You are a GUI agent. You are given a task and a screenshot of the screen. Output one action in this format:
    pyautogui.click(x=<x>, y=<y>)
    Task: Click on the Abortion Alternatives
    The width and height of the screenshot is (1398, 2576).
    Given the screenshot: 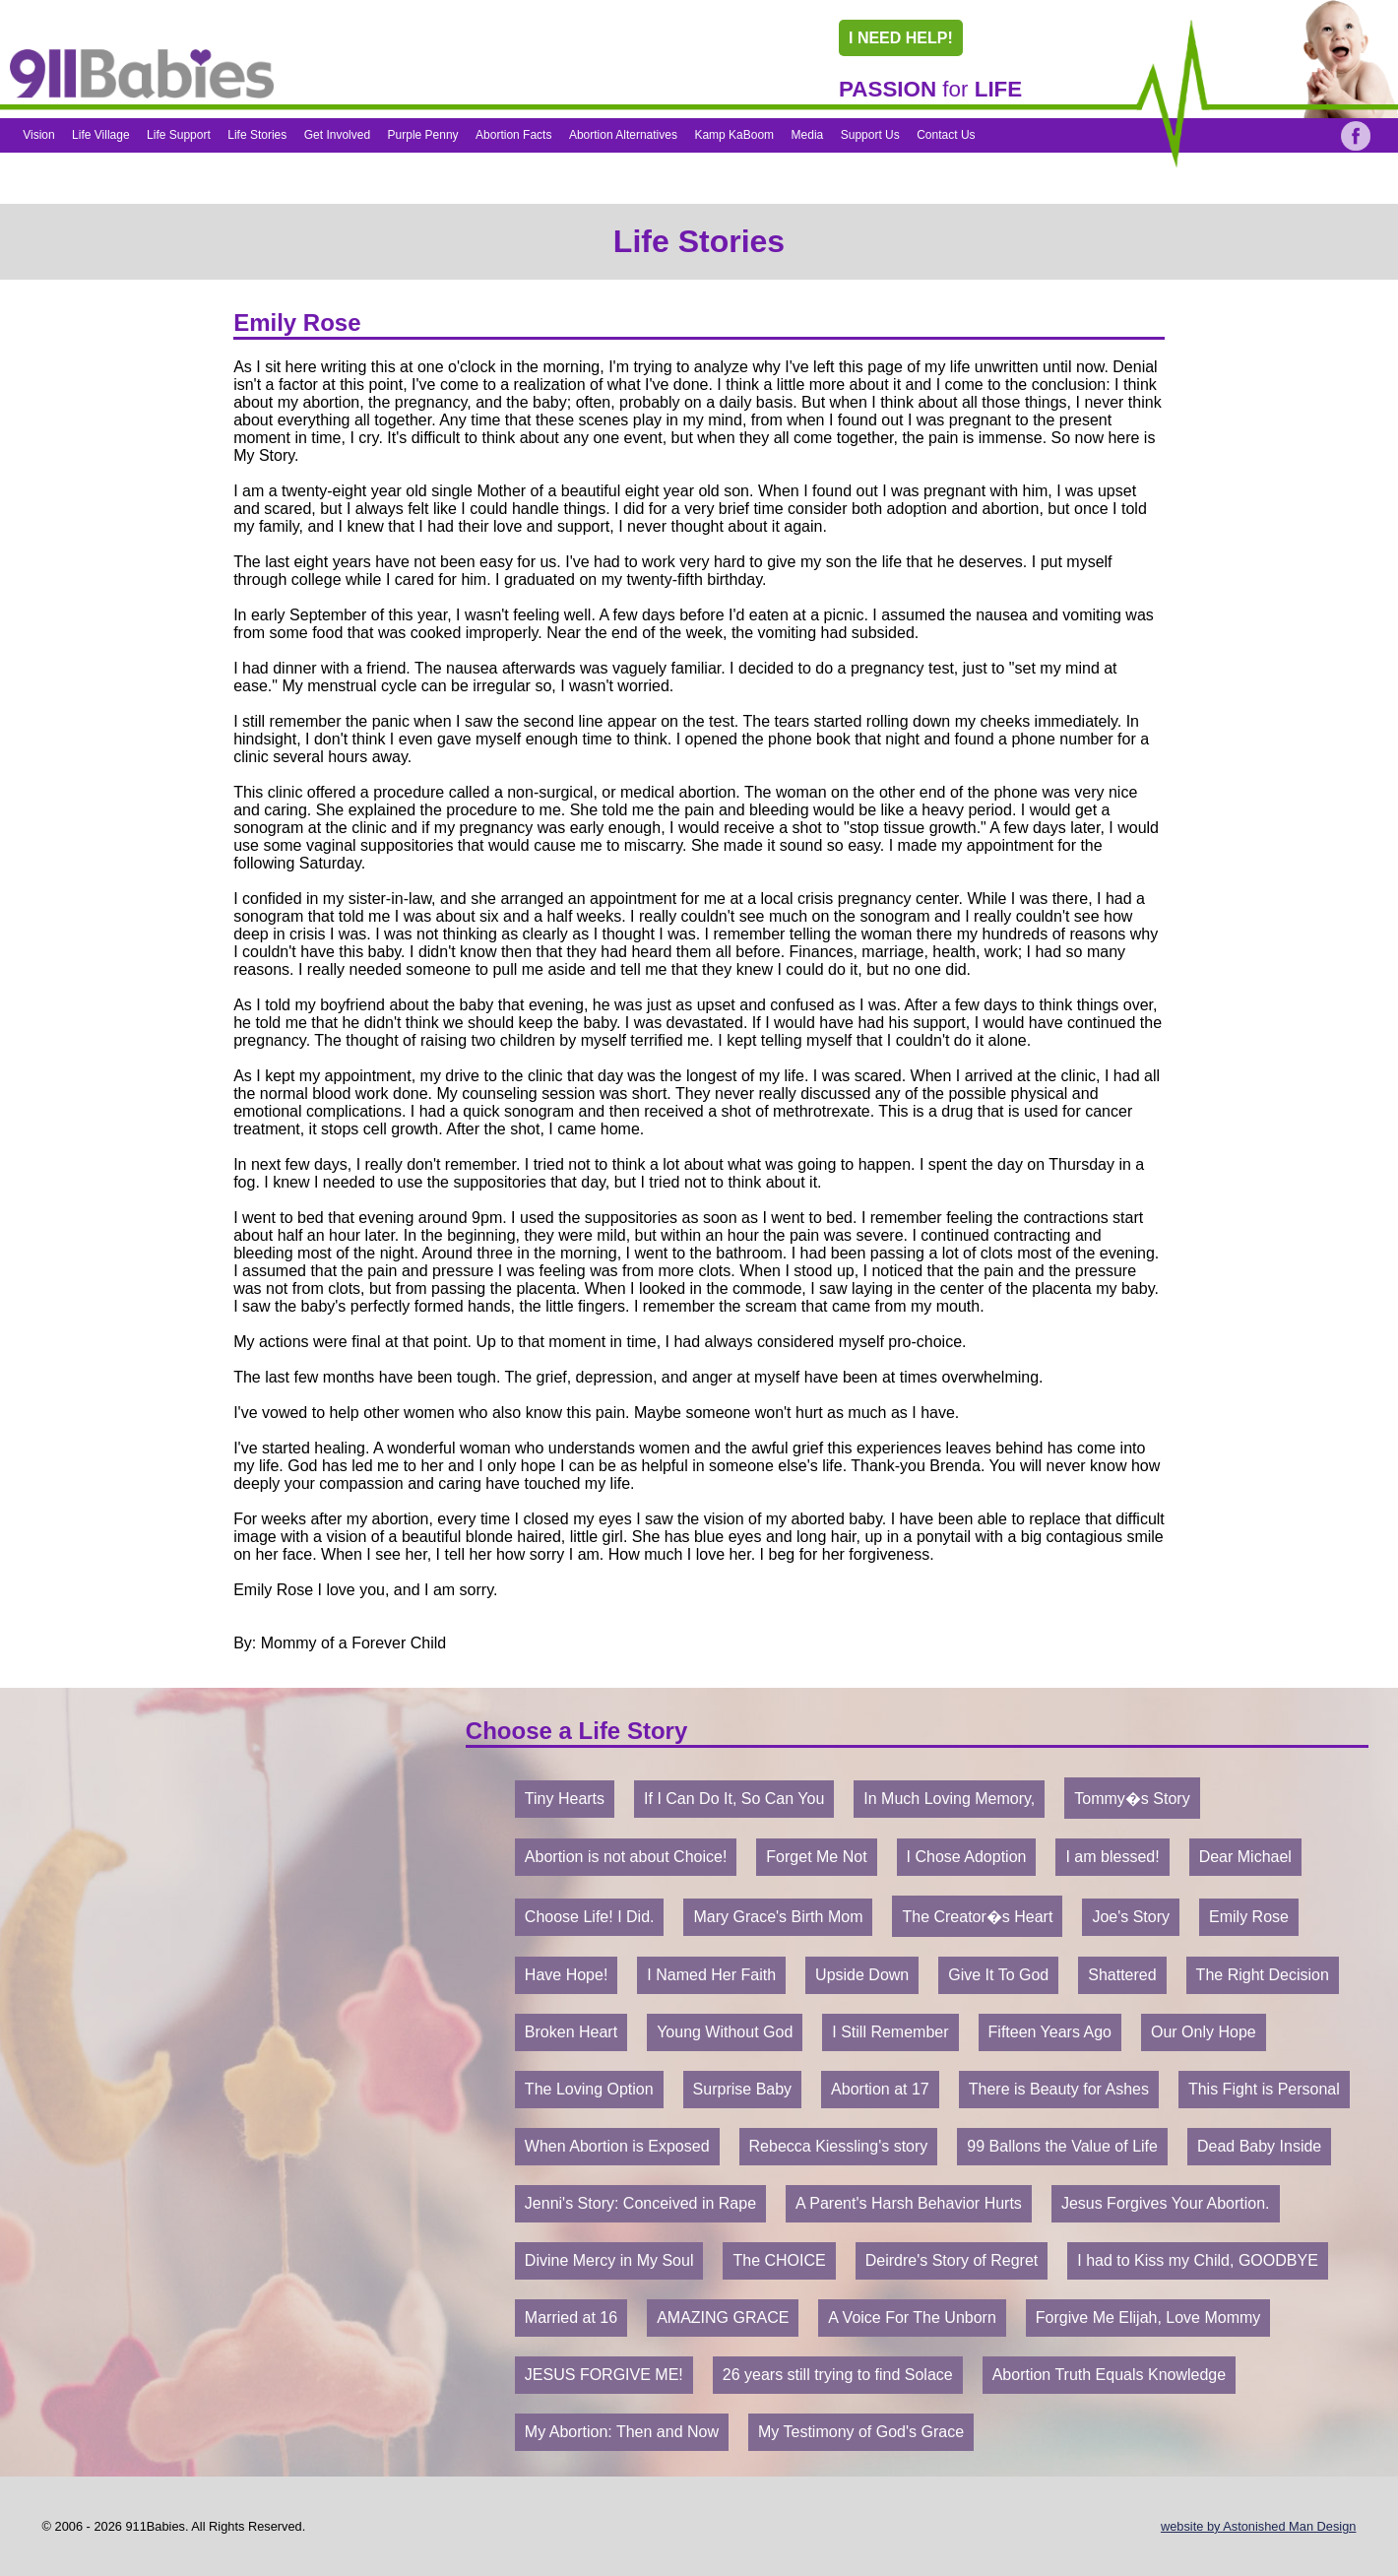 What is the action you would take?
    pyautogui.click(x=623, y=135)
    